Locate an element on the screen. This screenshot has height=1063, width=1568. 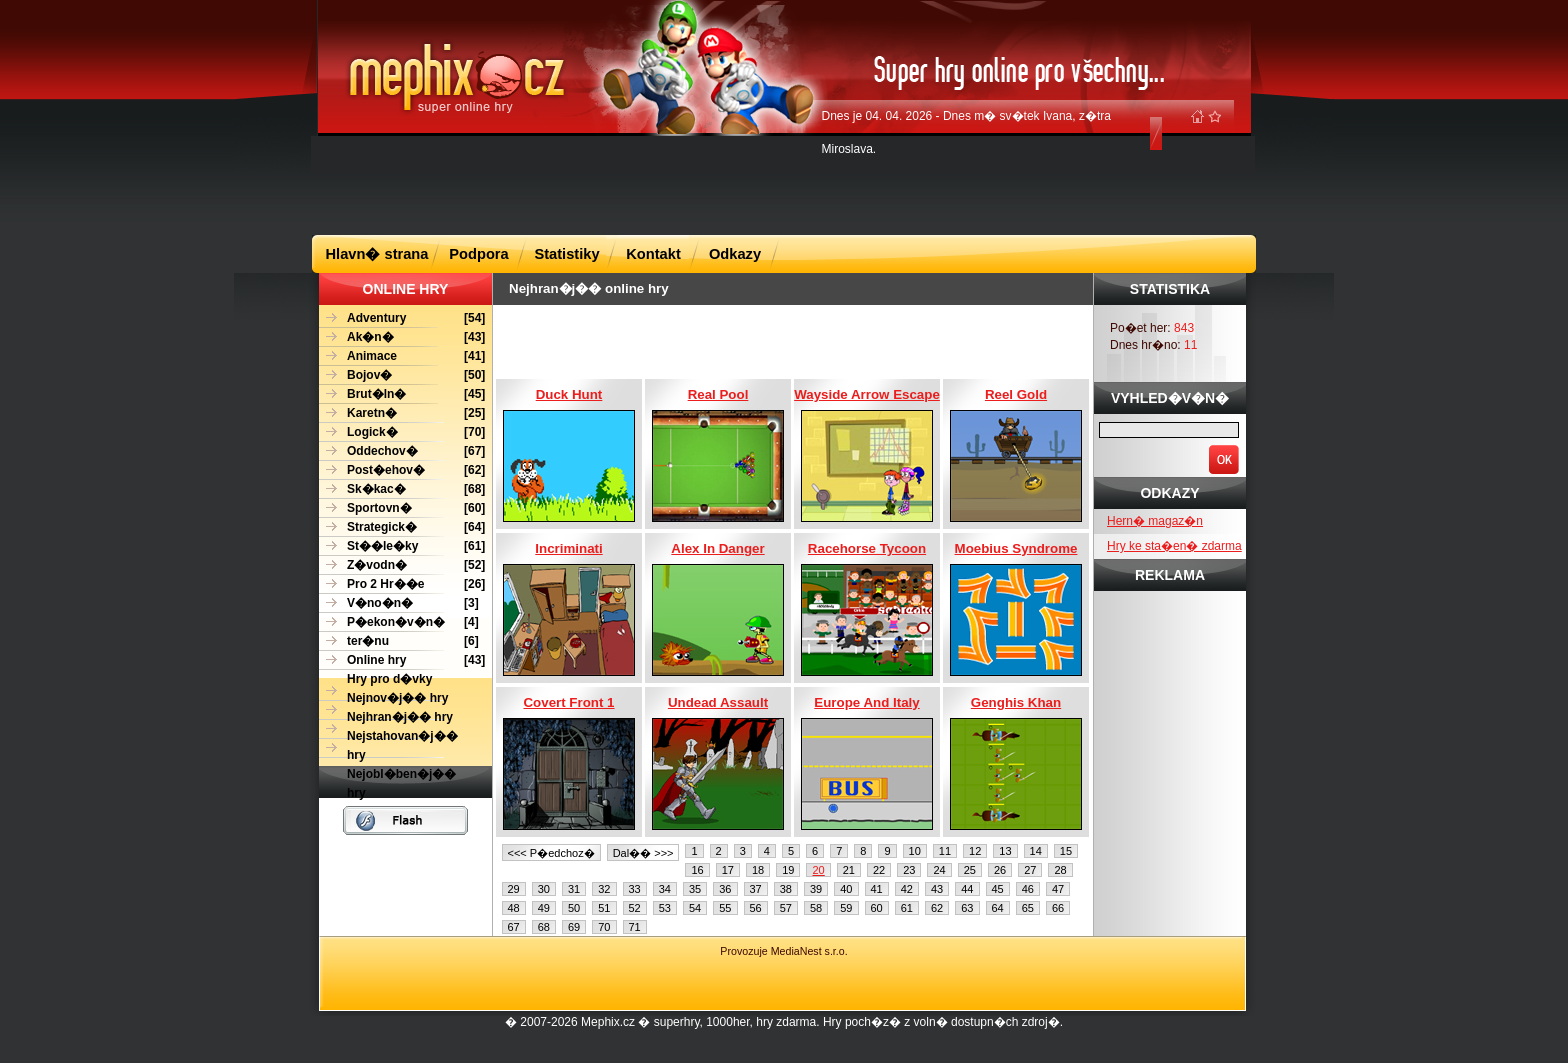
36 is located at coordinates (725, 889).